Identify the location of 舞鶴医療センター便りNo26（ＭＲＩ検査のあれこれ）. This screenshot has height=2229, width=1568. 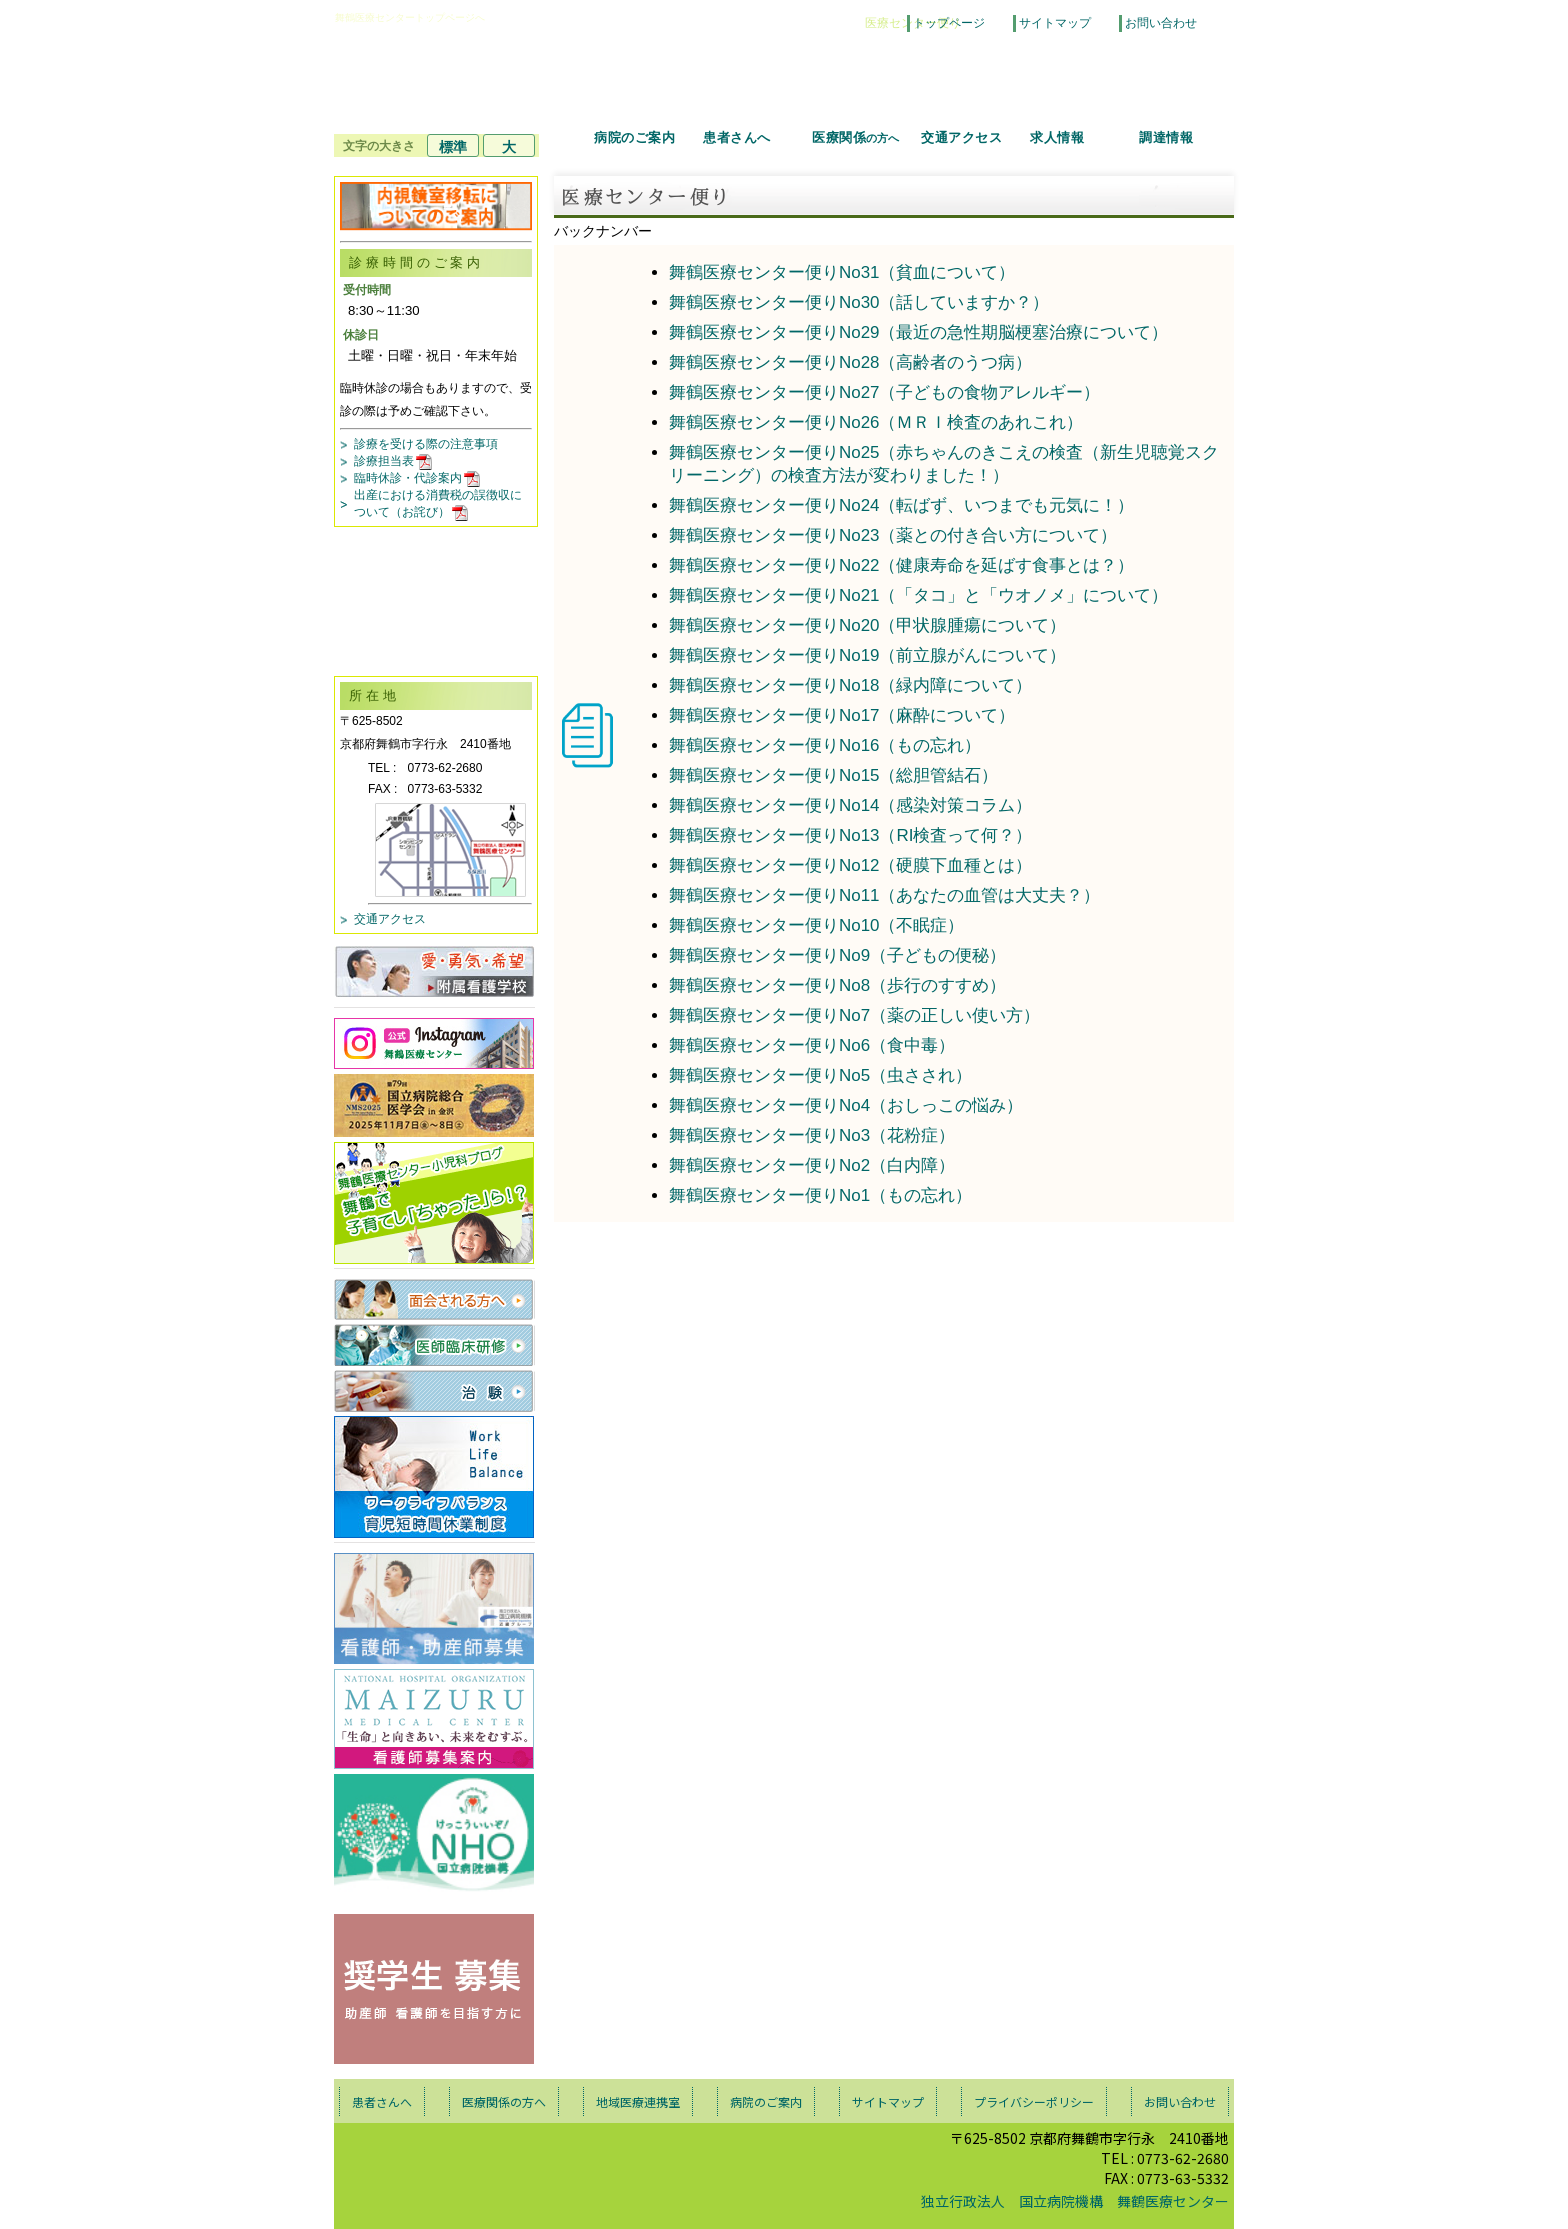
(876, 422).